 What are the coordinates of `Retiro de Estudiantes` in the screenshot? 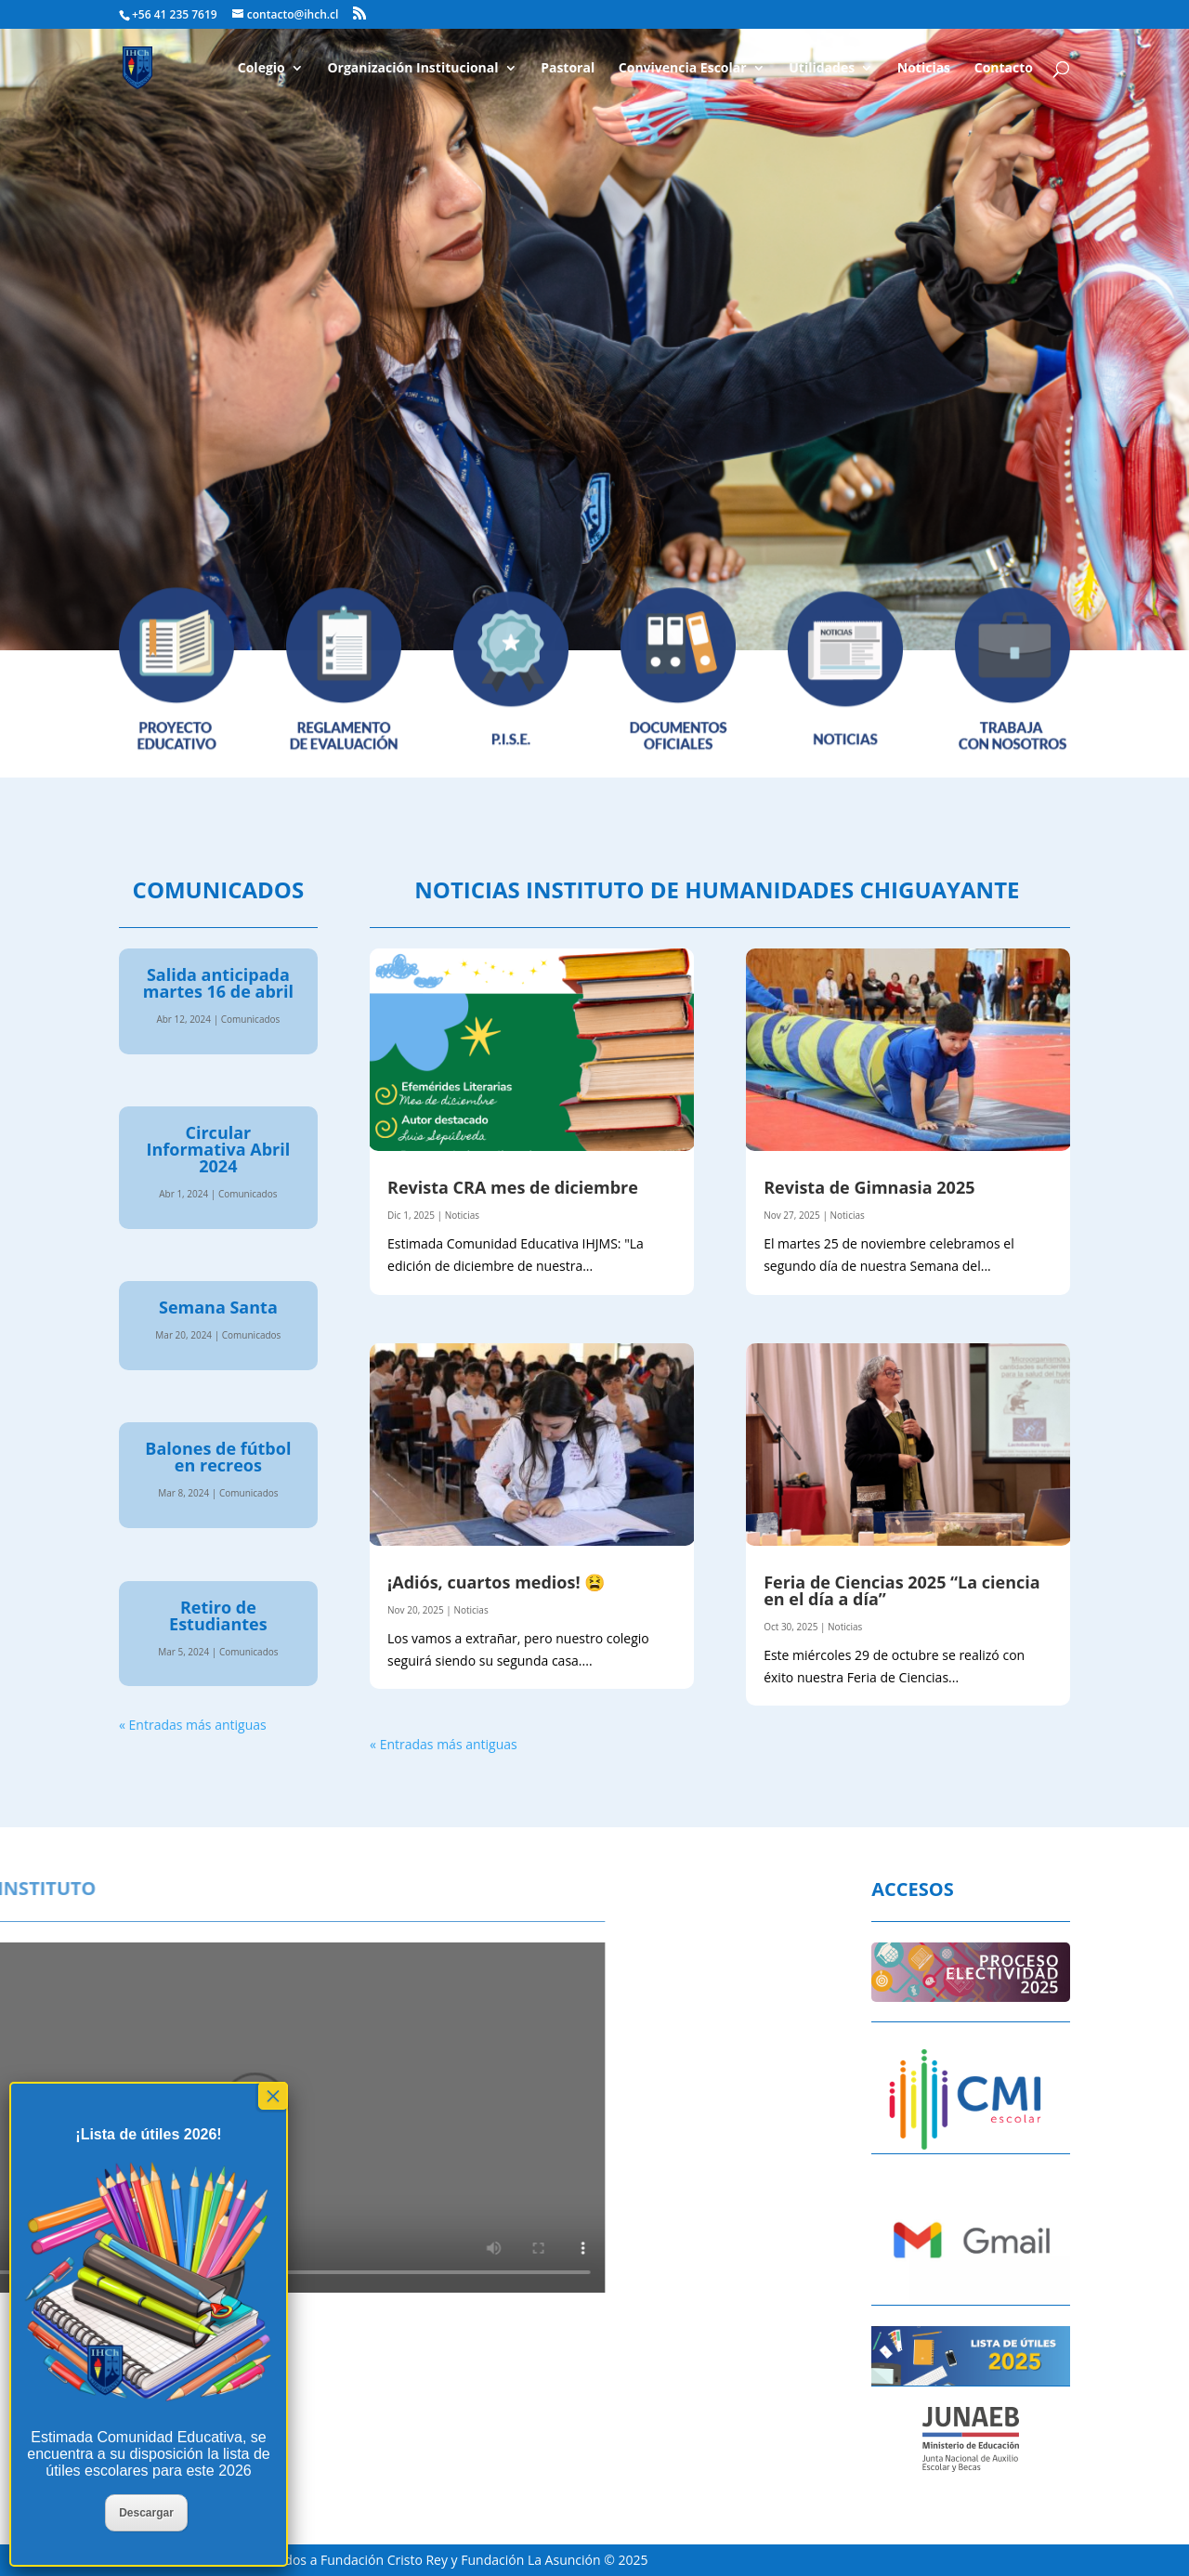 It's located at (218, 1615).